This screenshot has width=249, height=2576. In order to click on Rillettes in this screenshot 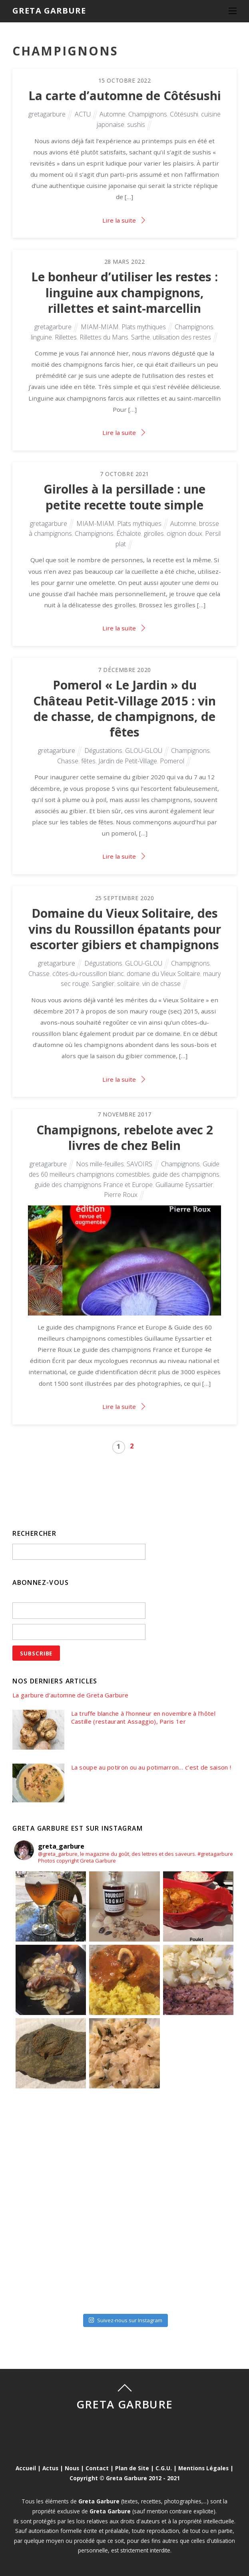, I will do `click(66, 337)`.